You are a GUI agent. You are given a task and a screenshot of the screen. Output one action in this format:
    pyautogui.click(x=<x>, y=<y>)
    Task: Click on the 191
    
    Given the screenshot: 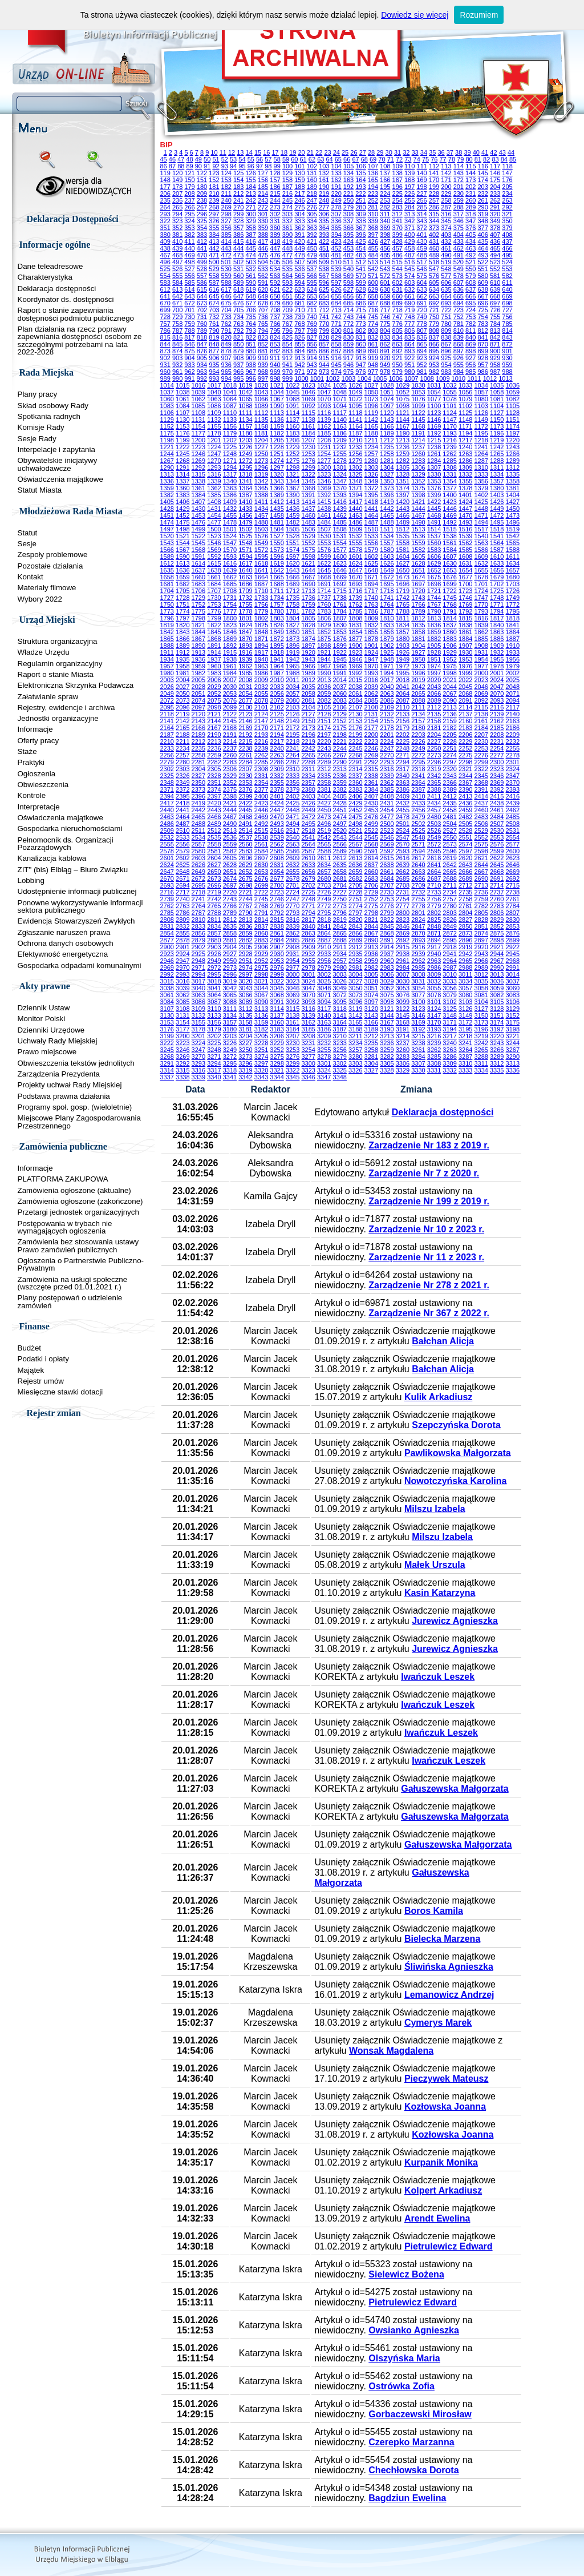 What is the action you would take?
    pyautogui.click(x=336, y=186)
    